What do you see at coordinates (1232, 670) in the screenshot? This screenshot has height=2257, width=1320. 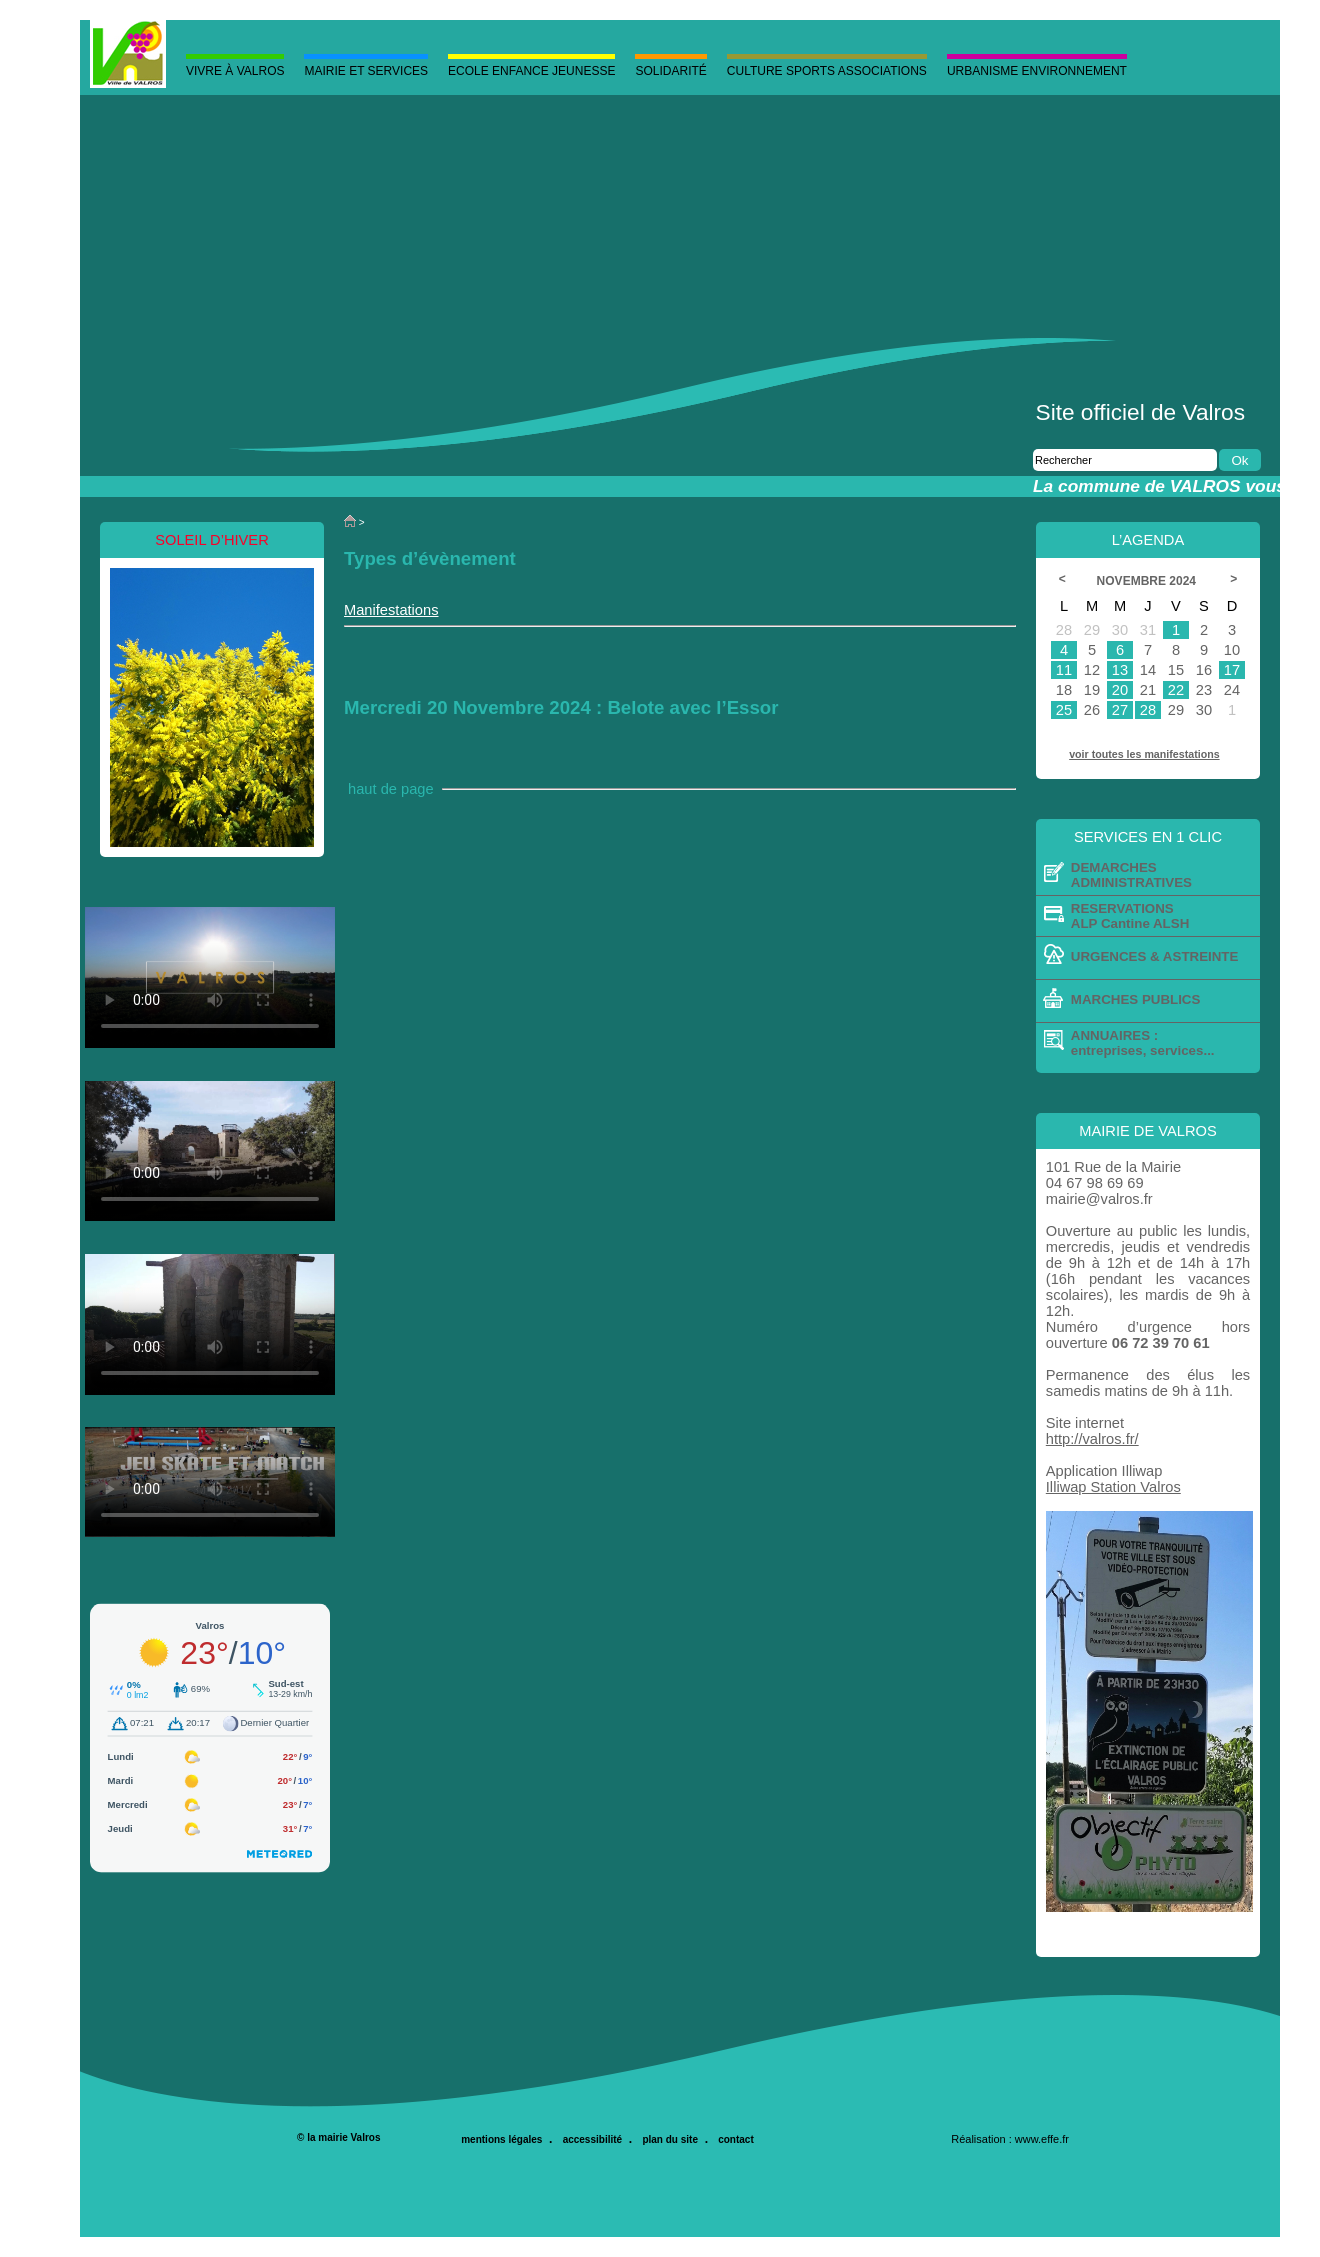 I see `17` at bounding box center [1232, 670].